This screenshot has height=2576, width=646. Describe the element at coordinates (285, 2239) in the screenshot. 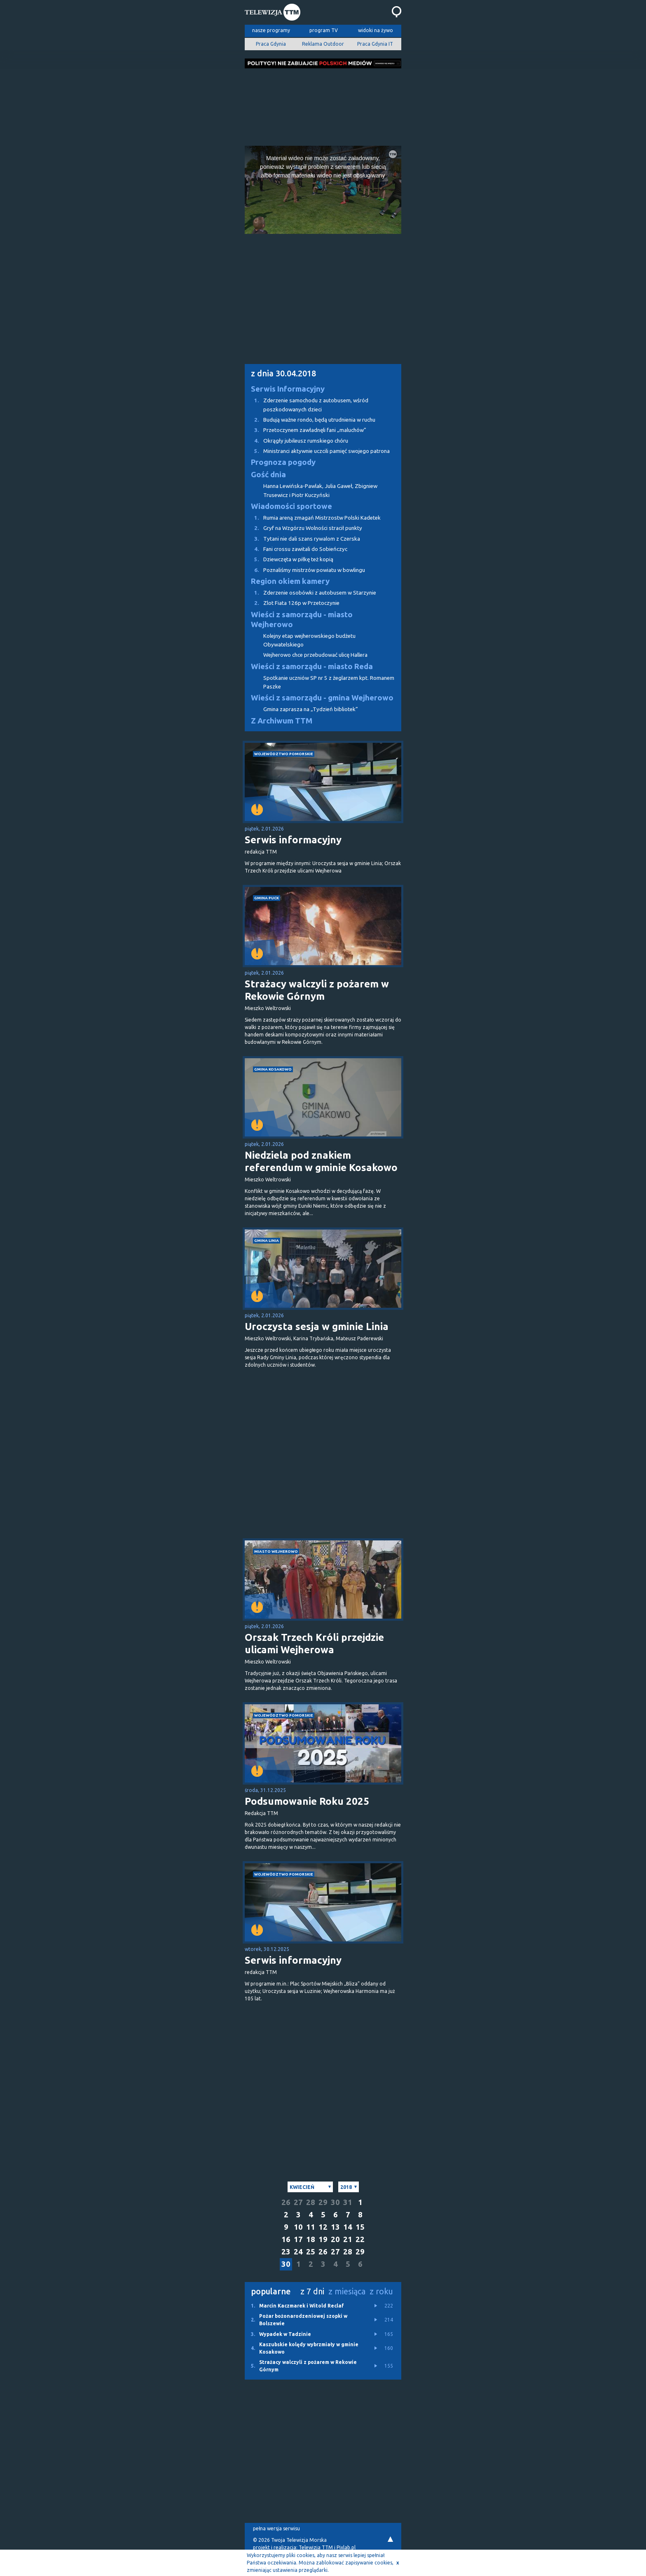

I see `16` at that location.